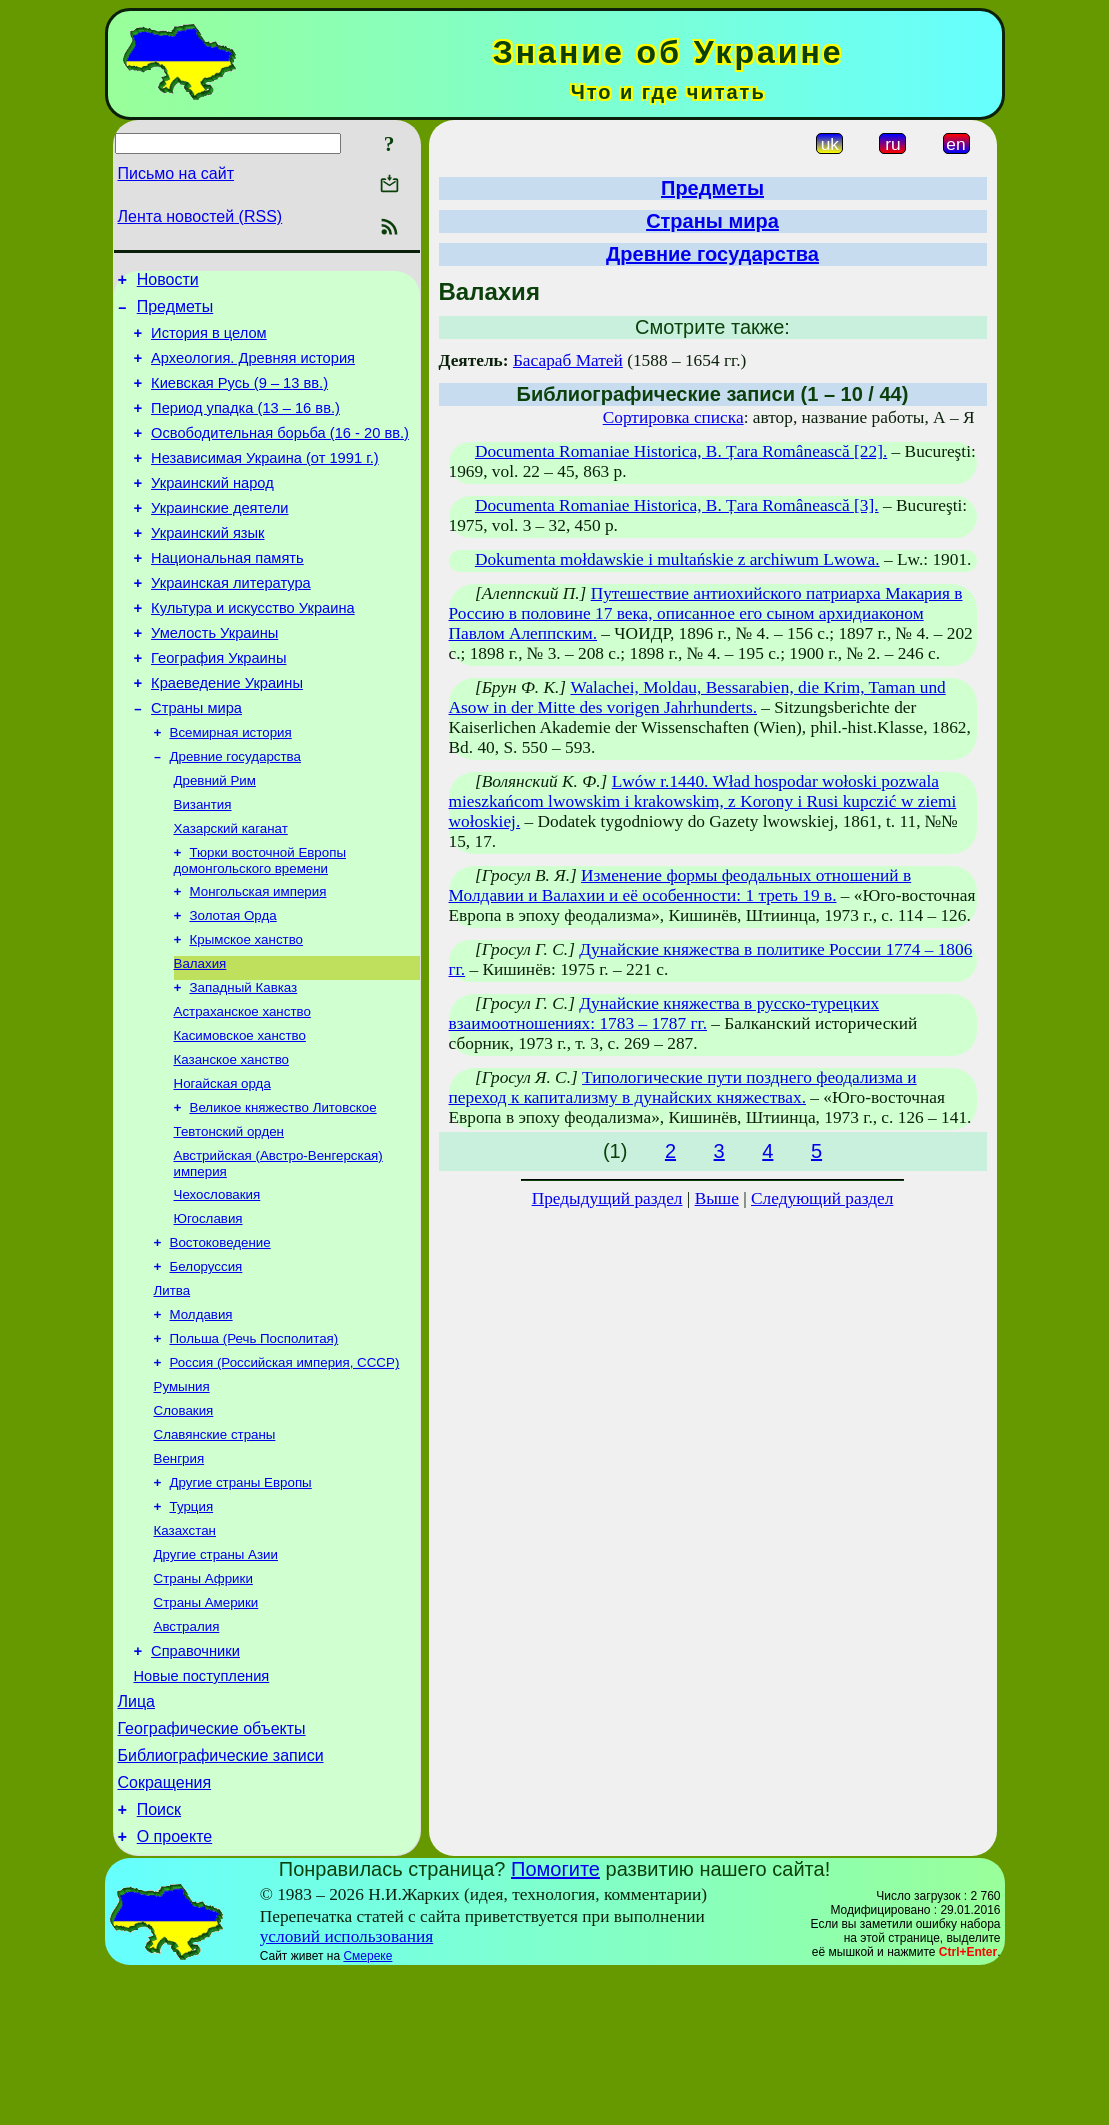  What do you see at coordinates (137, 1838) in the screenshot?
I see `Лица` at bounding box center [137, 1838].